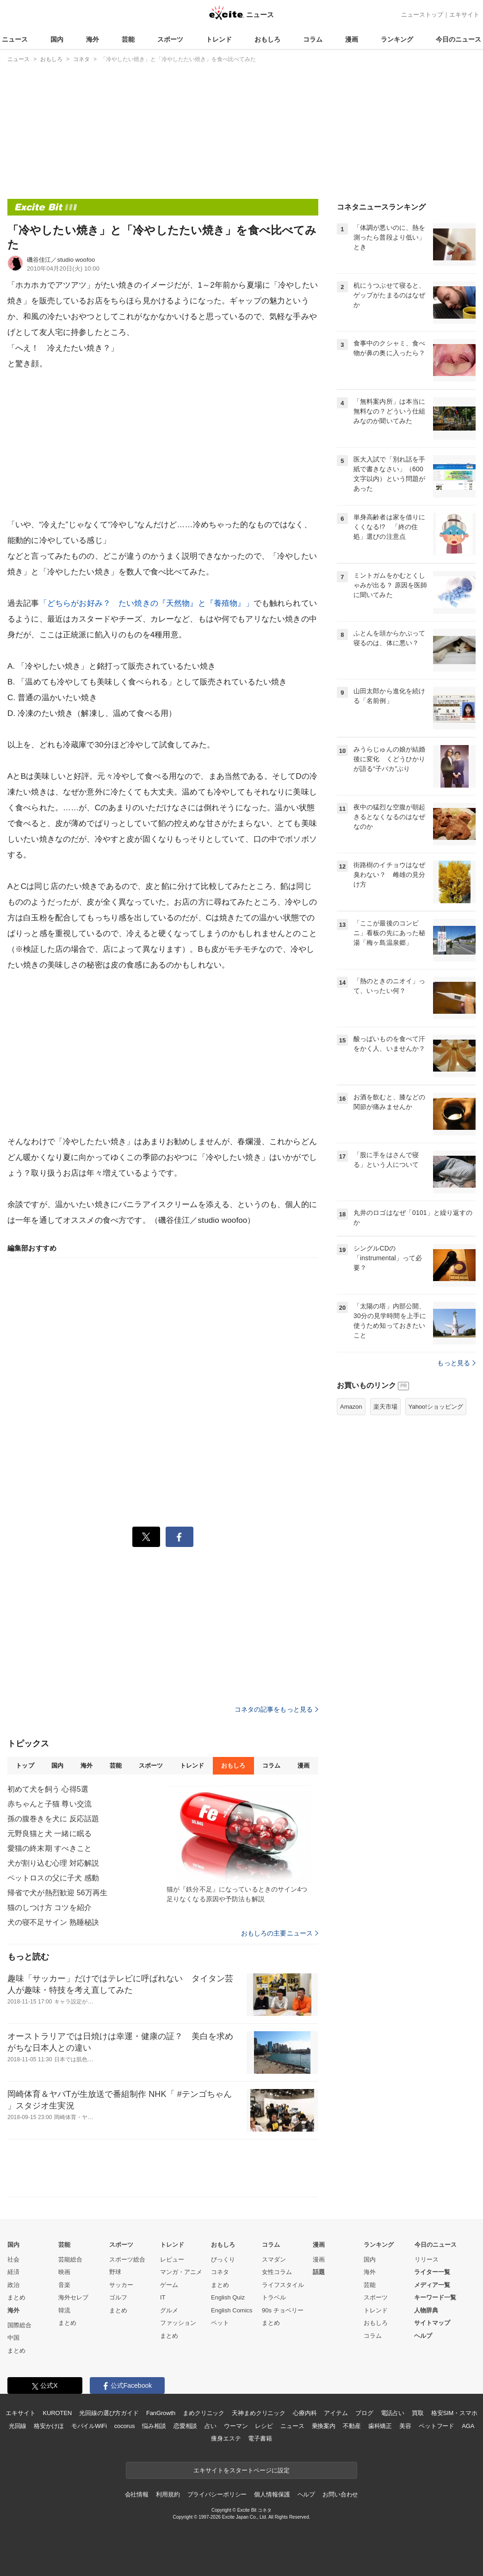  I want to click on IT, so click(163, 2297).